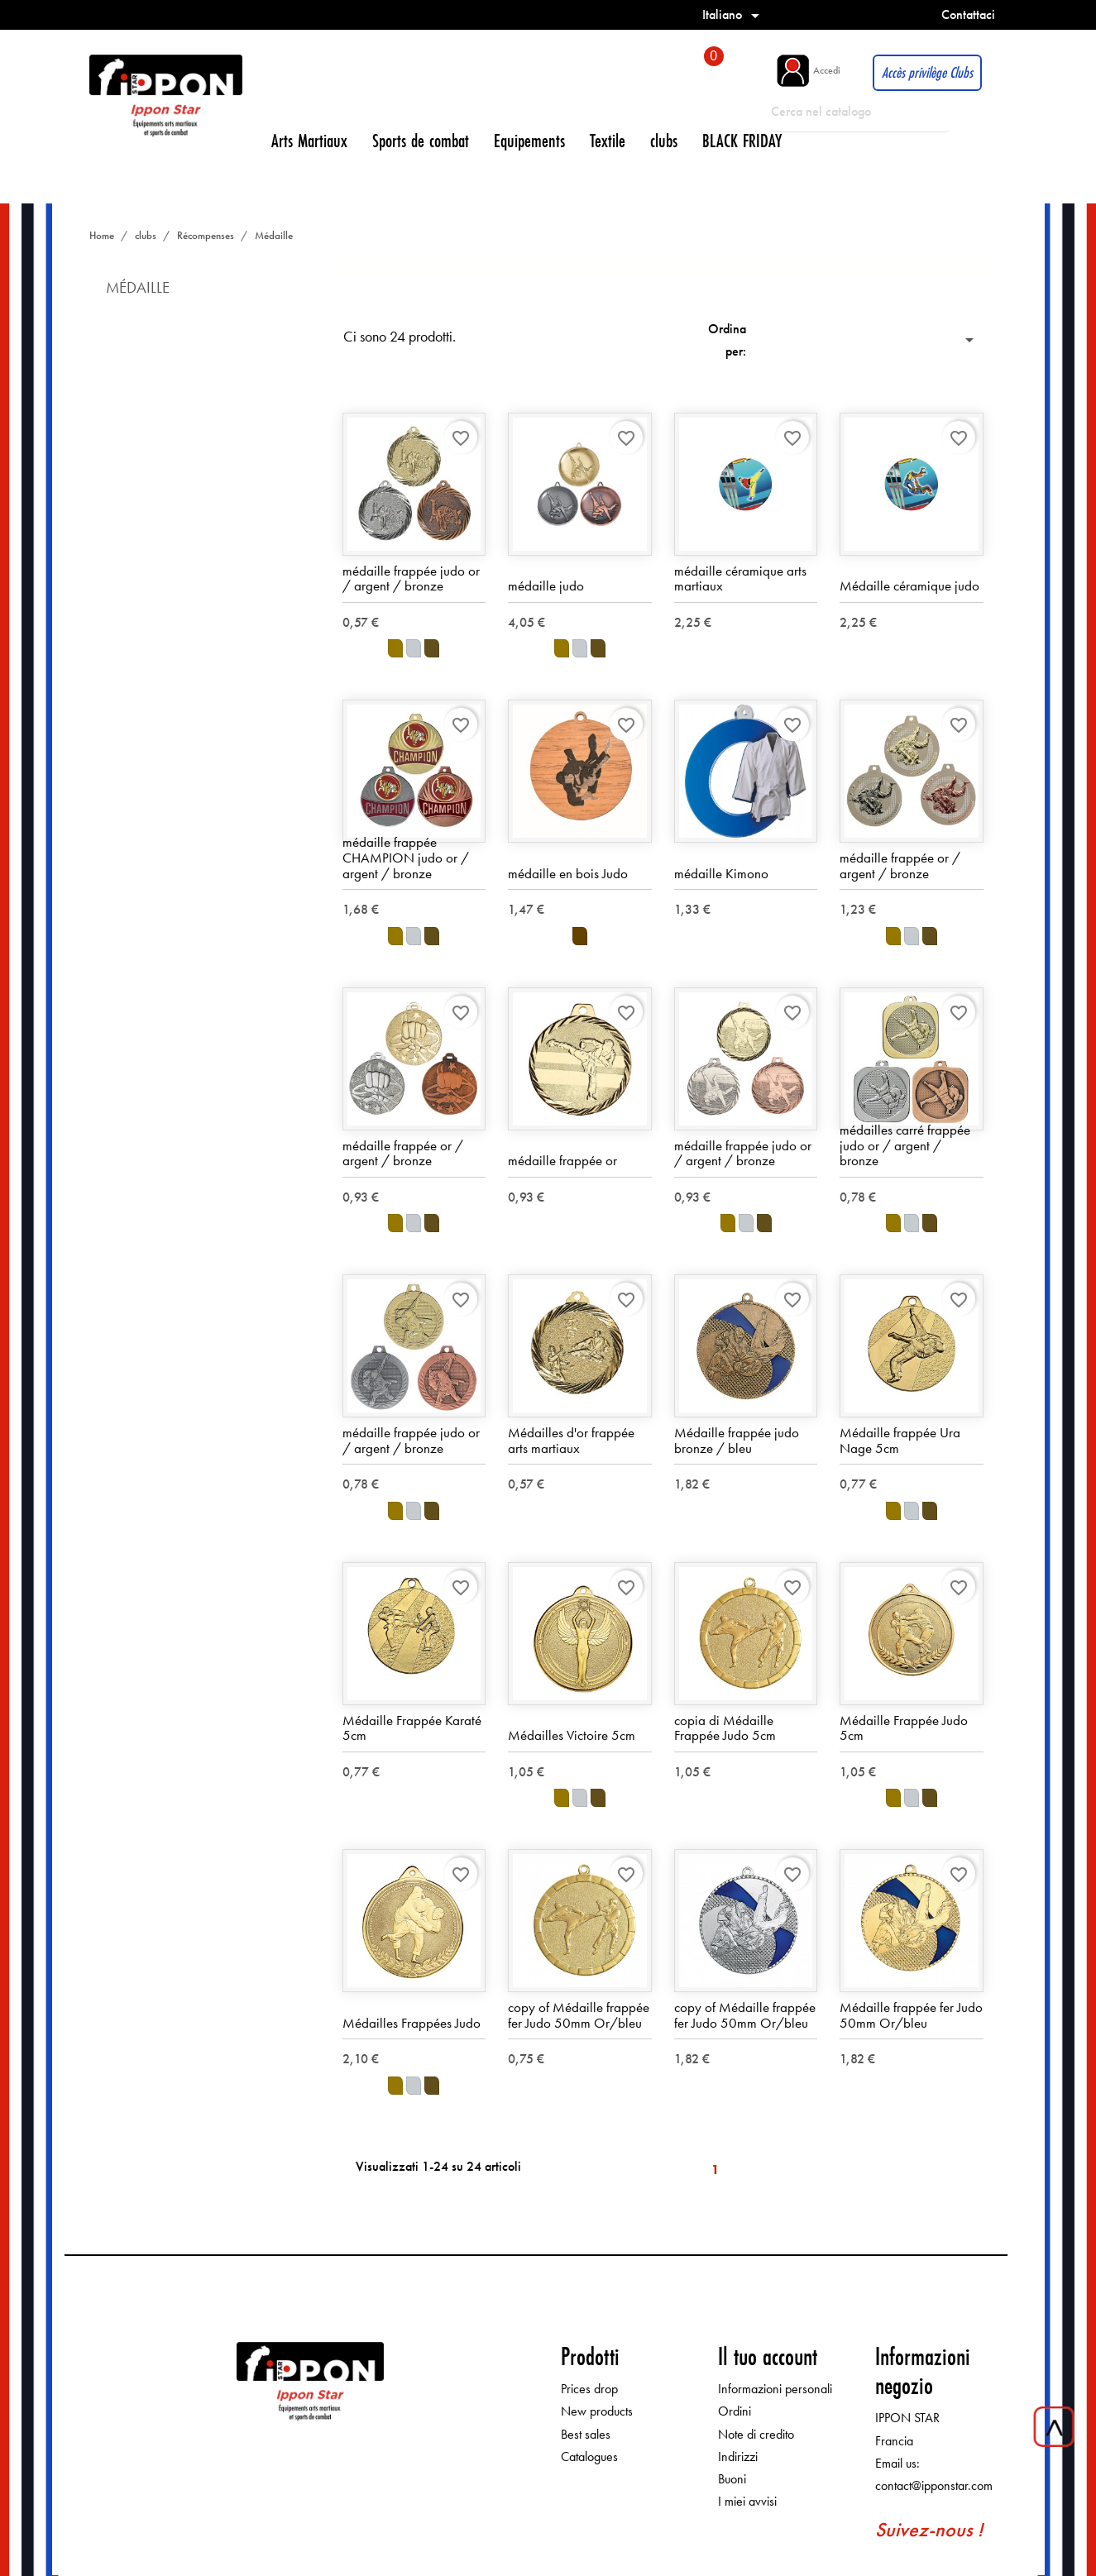  Describe the element at coordinates (904, 1728) in the screenshot. I see `Médaille Frappée Judo 5cm` at that location.